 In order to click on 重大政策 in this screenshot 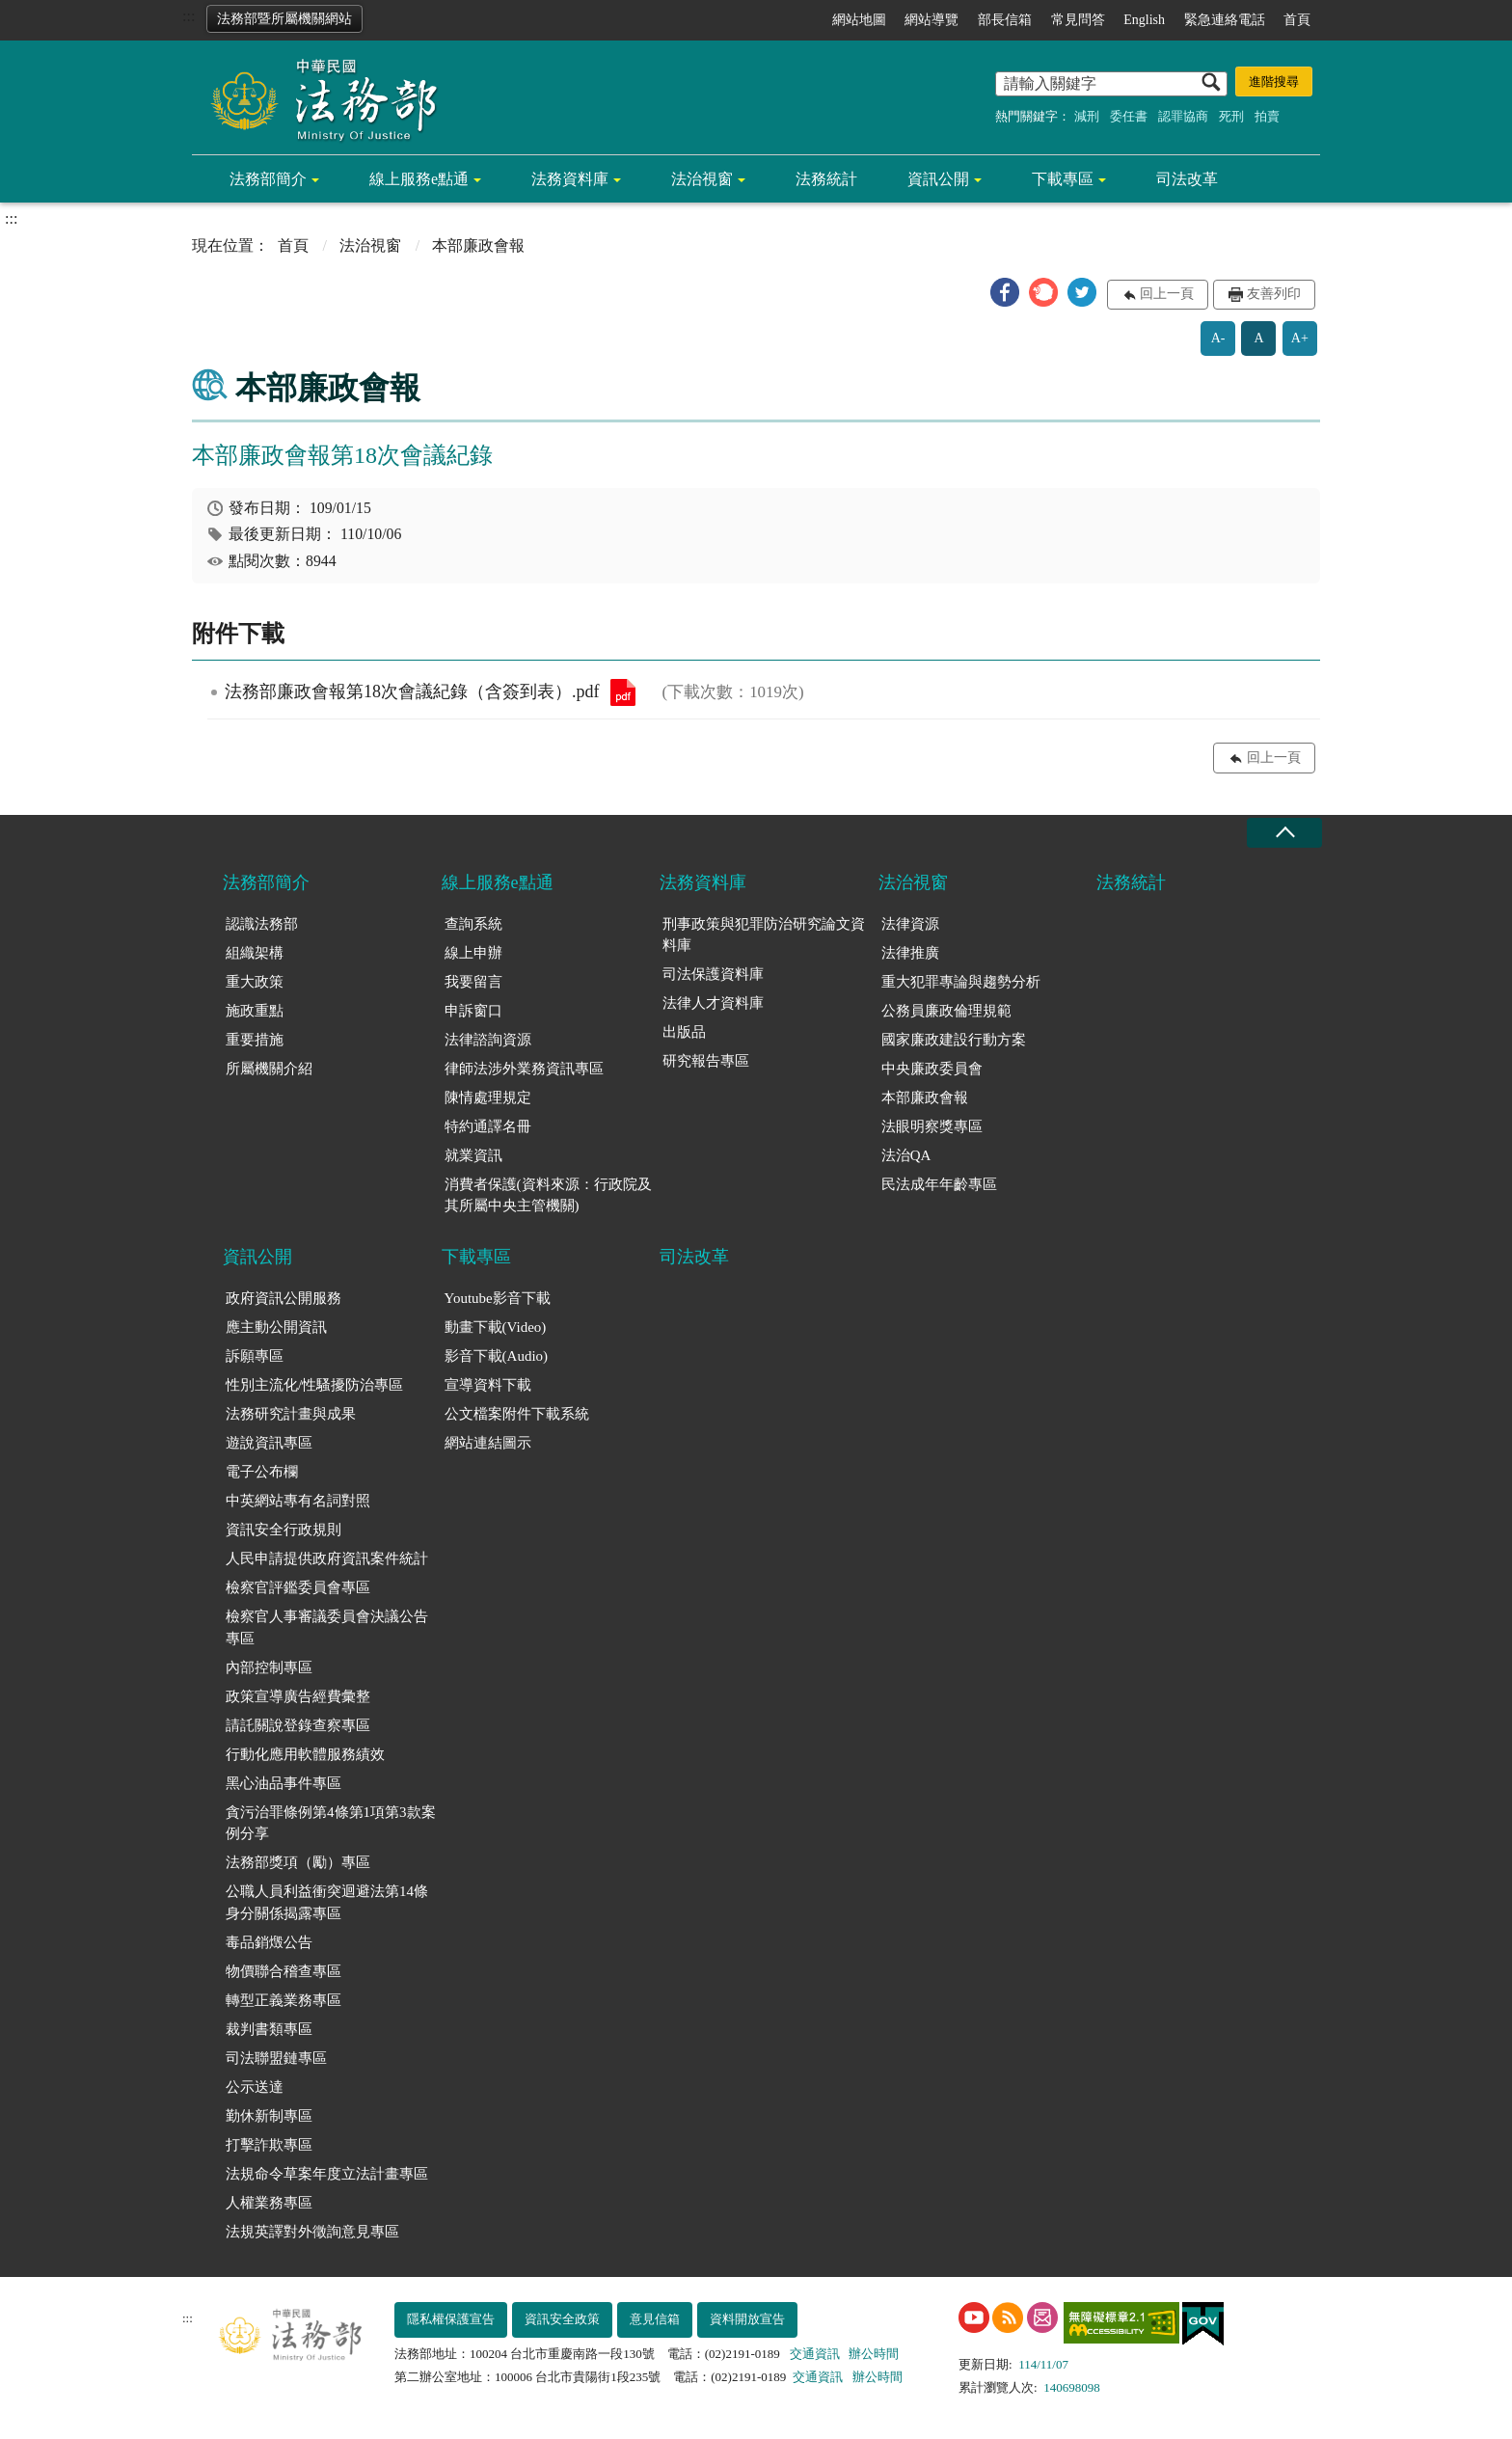, I will do `click(255, 981)`.